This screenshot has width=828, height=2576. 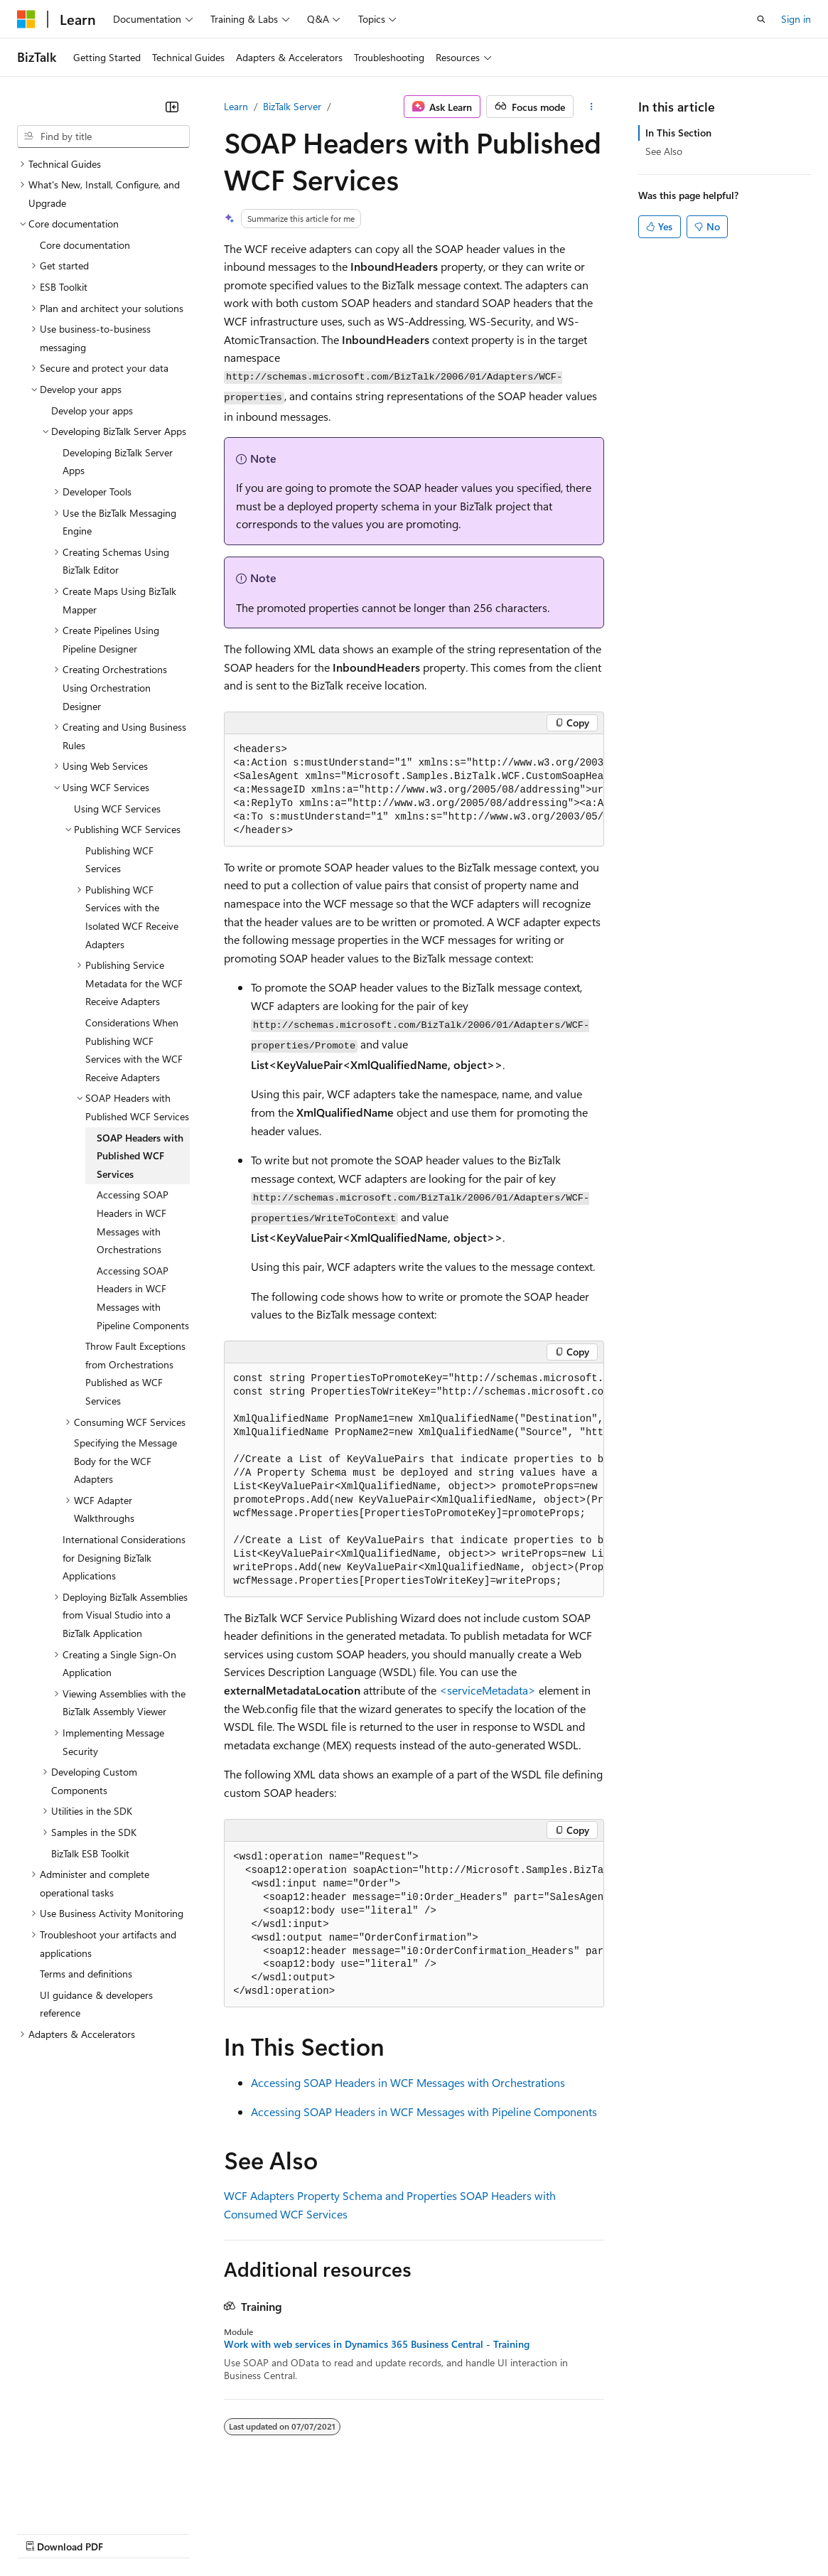 I want to click on Accessing SOAP Headers in WCF Messages with Orchestrations, so click(x=408, y=2082).